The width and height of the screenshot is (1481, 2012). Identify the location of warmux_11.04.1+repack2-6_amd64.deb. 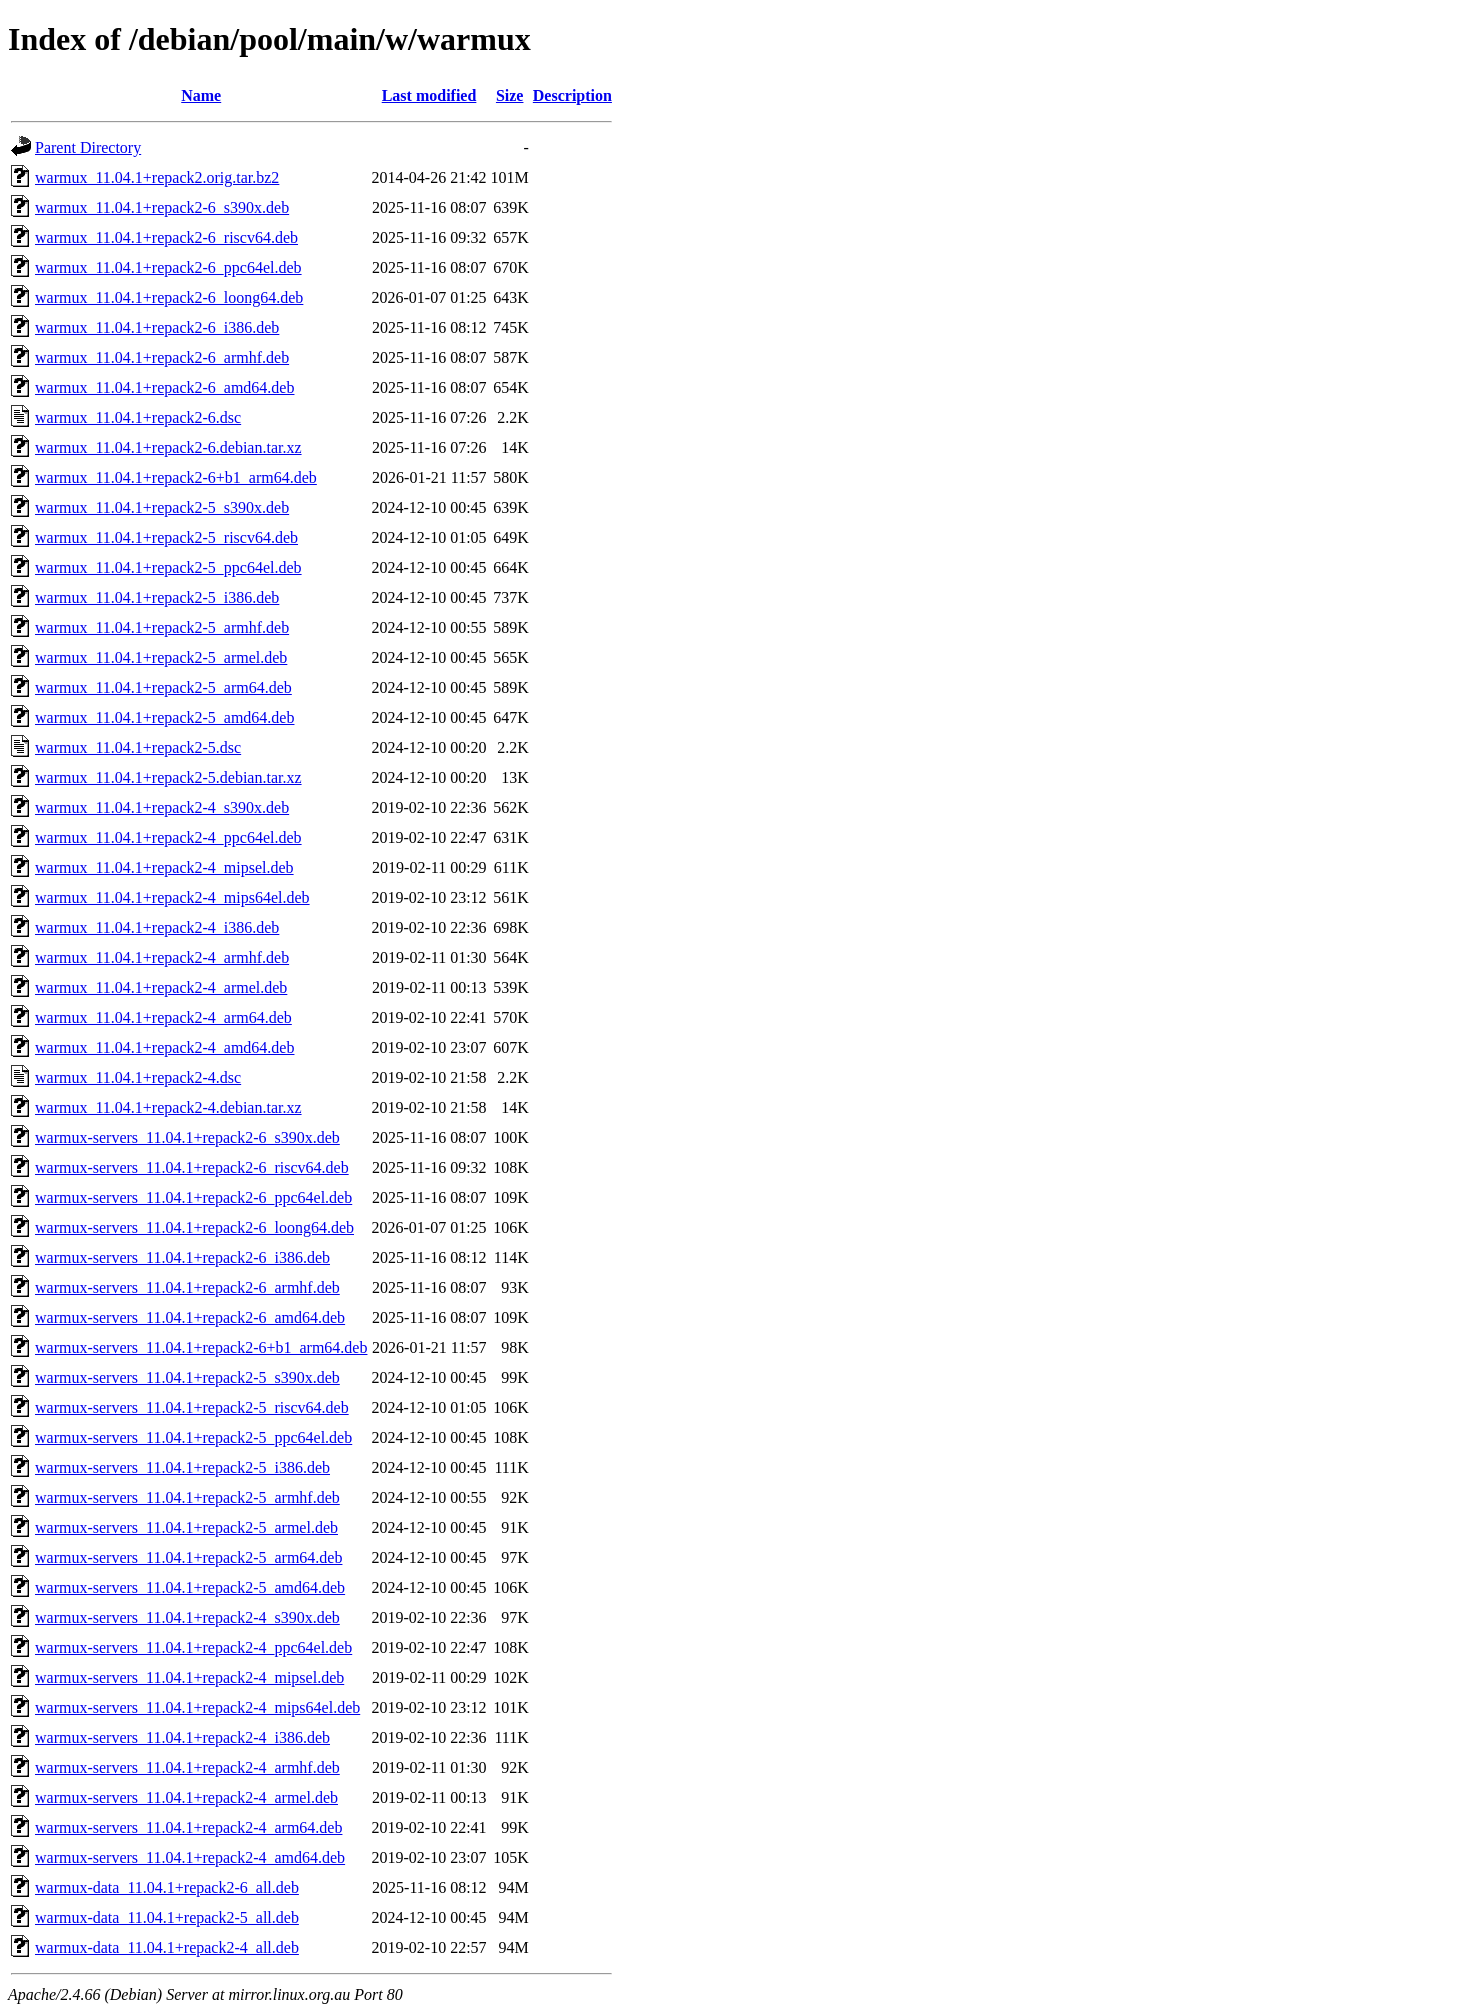
(164, 387).